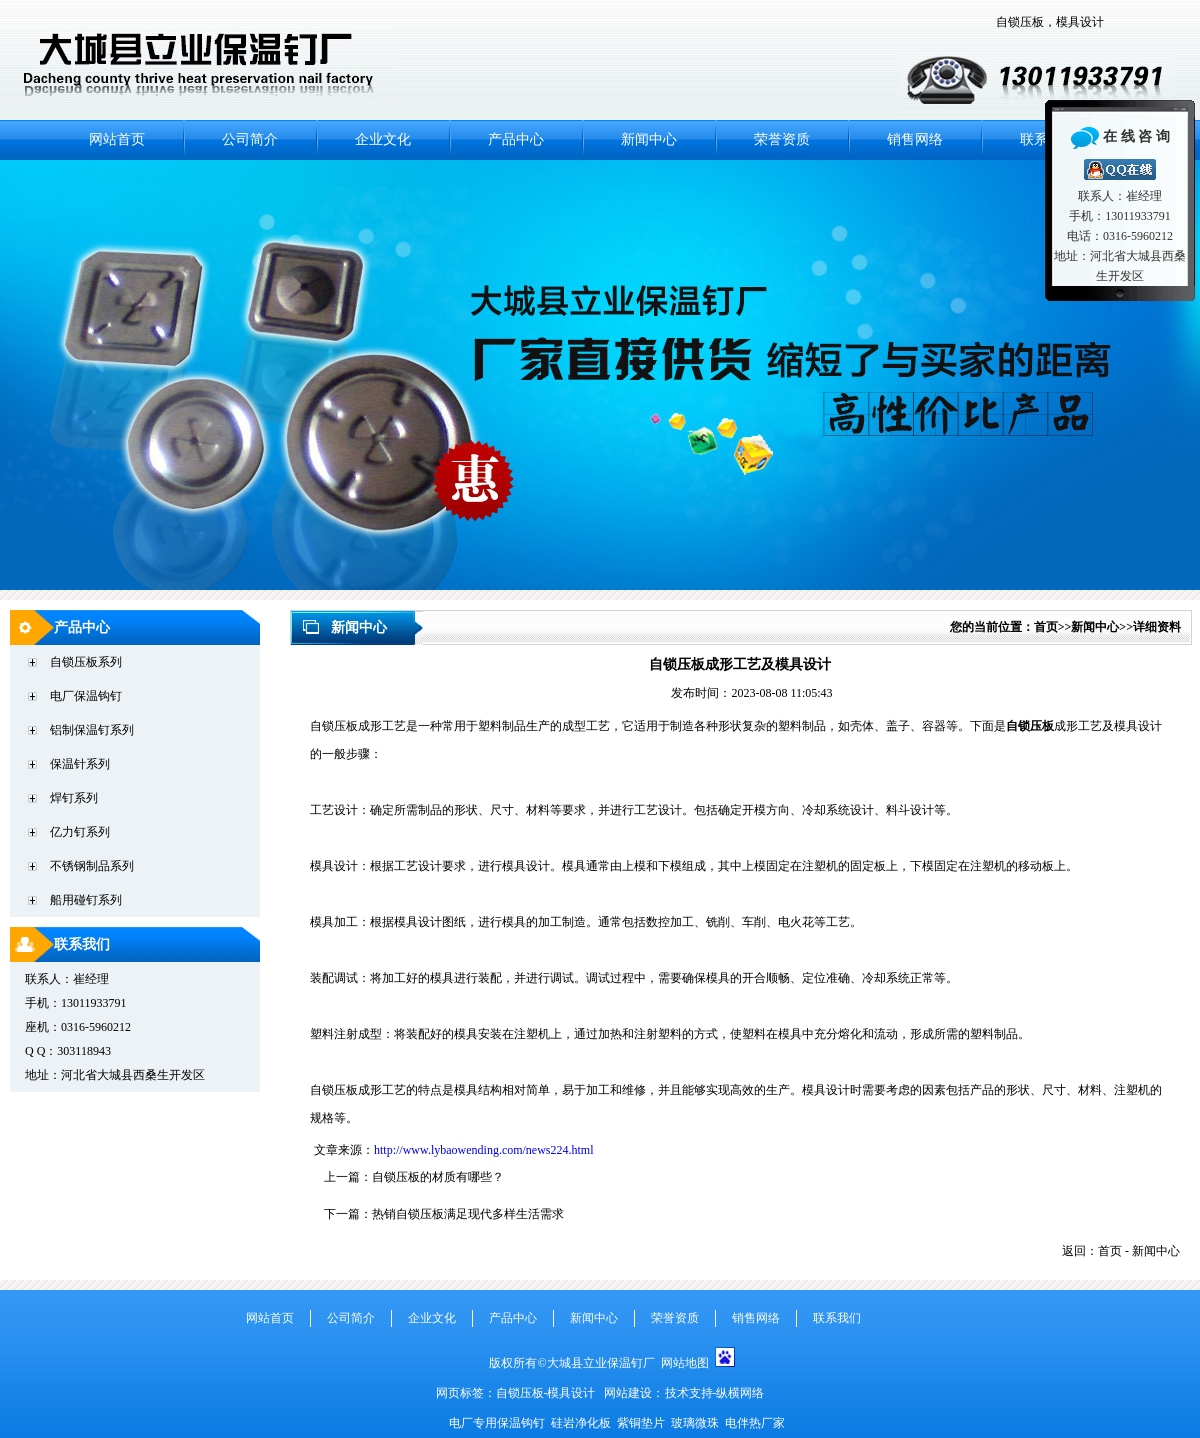 The image size is (1200, 1438). I want to click on 网站地图, so click(685, 1363).